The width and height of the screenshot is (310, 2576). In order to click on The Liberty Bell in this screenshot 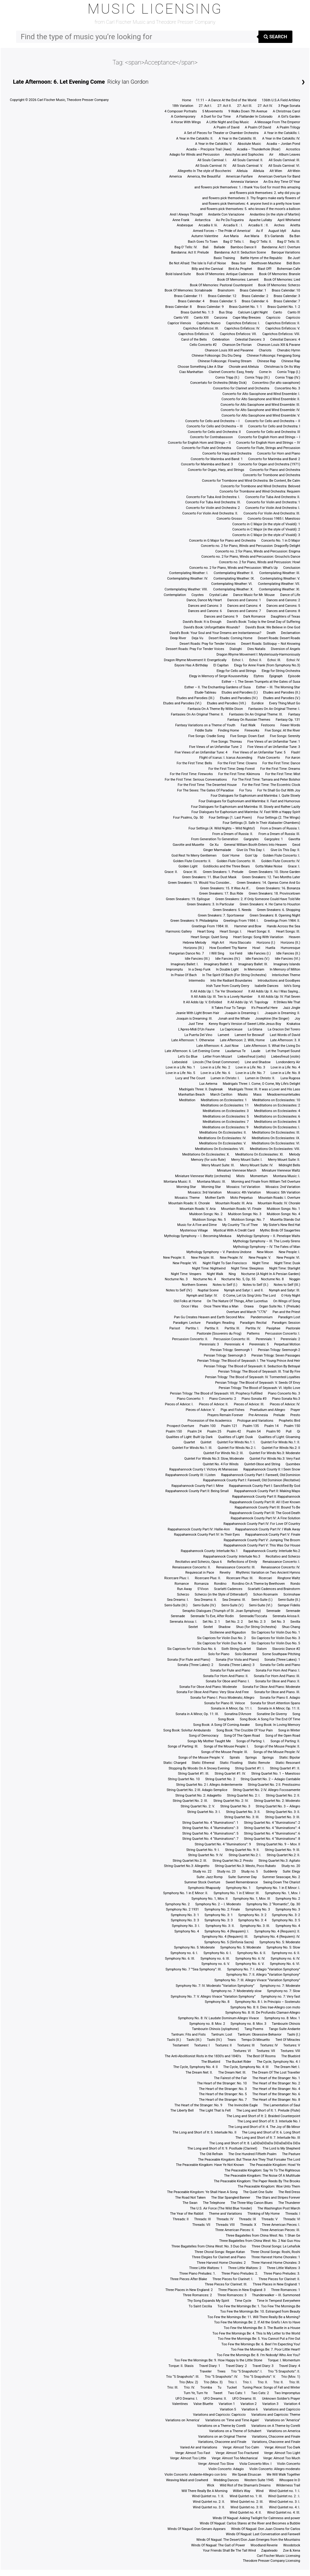, I will do `click(182, 2110)`.